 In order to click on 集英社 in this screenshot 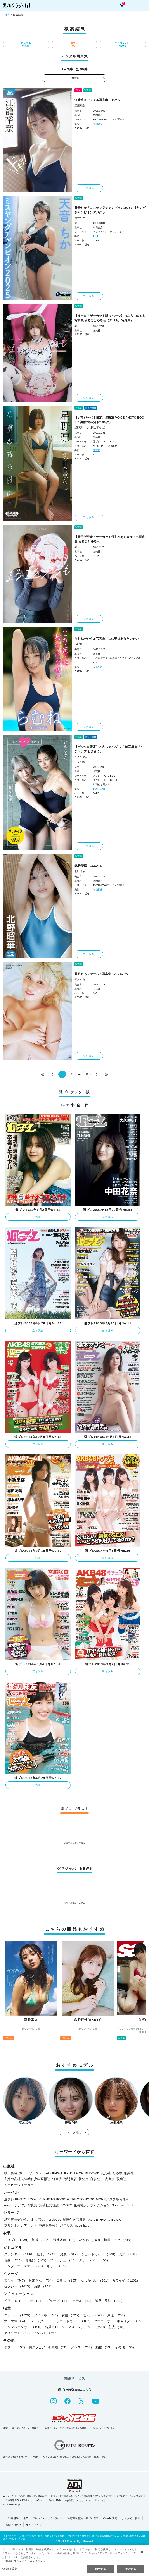, I will do `click(129, 2173)`.